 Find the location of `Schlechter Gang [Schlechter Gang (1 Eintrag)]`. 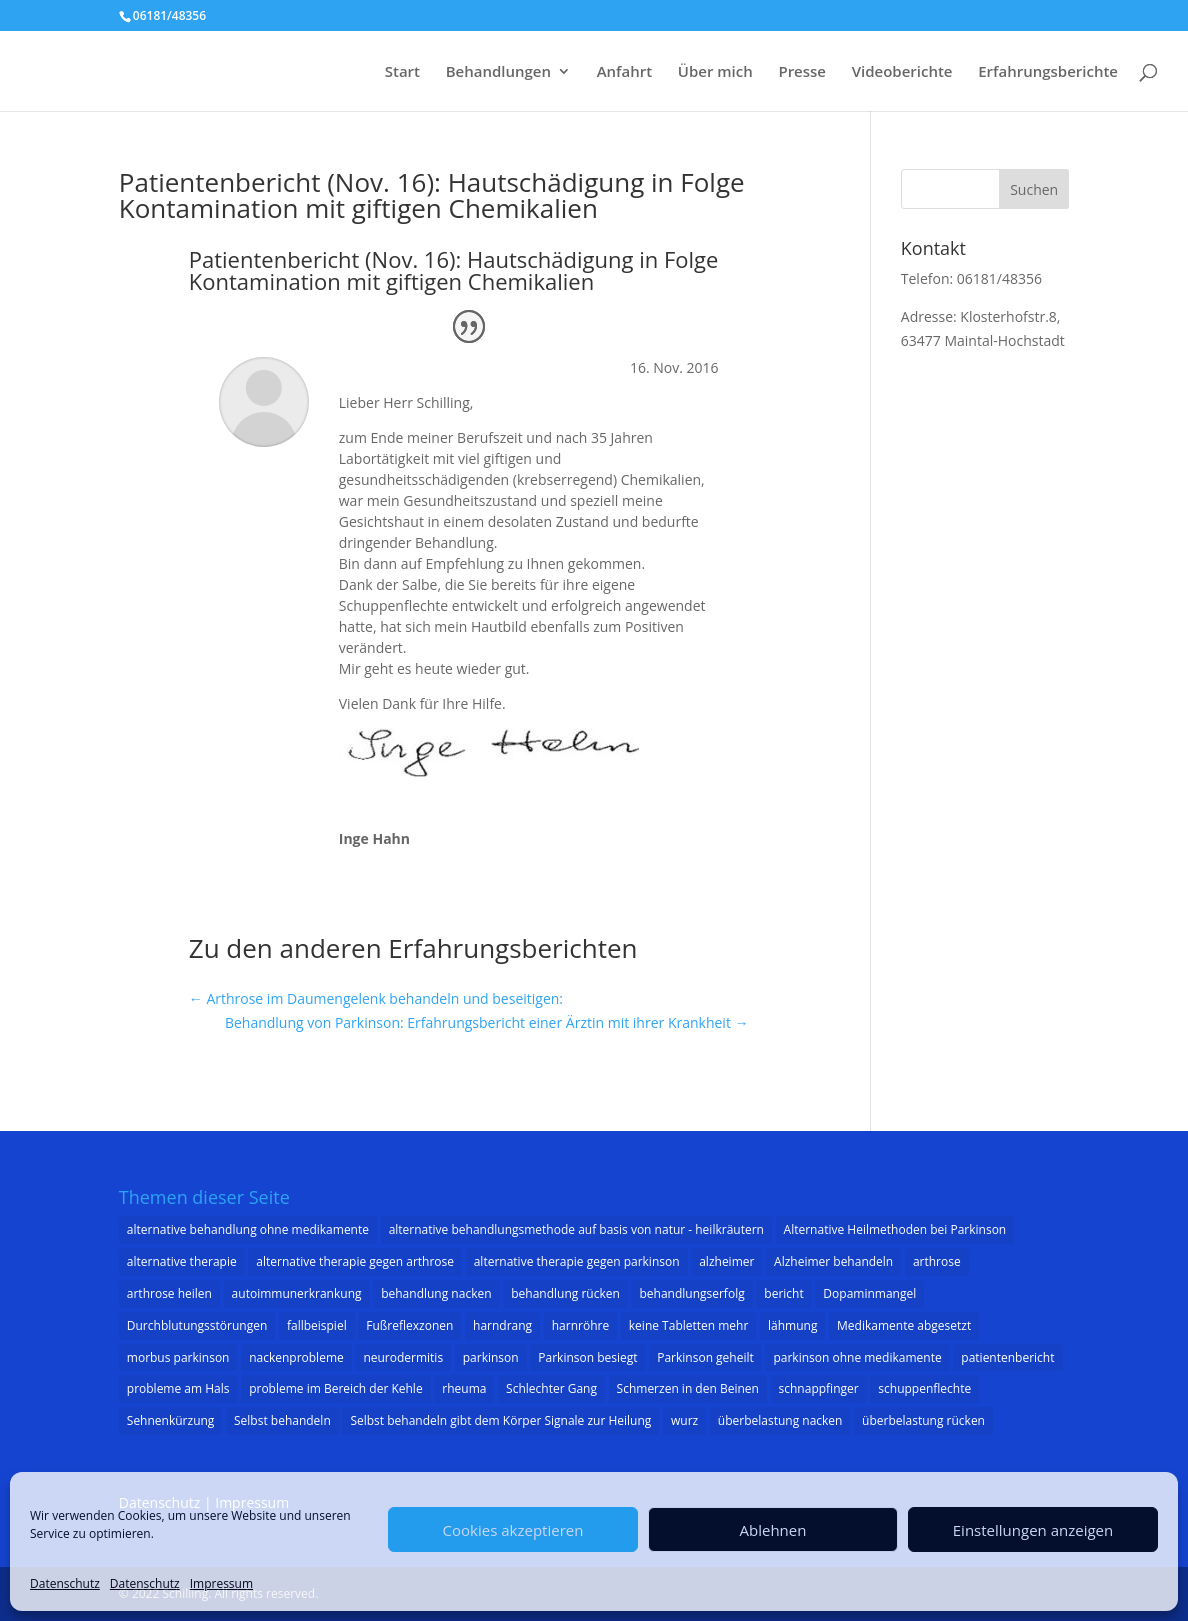

Schlechter Gang [Schlechter Gang (1 Eintrag)] is located at coordinates (551, 1388).